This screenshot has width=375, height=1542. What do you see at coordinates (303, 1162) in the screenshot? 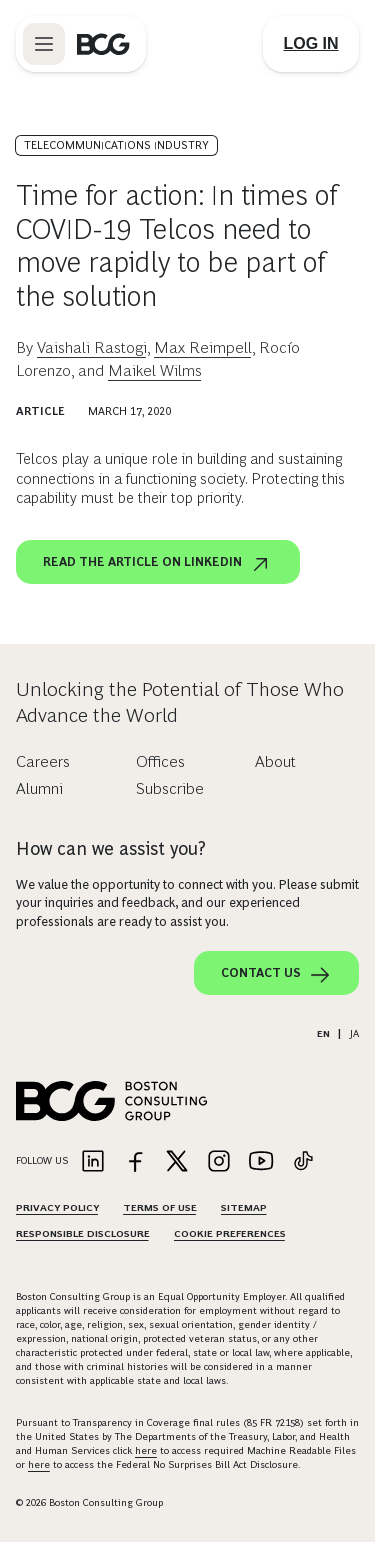
I see `[Link to tiktok]` at bounding box center [303, 1162].